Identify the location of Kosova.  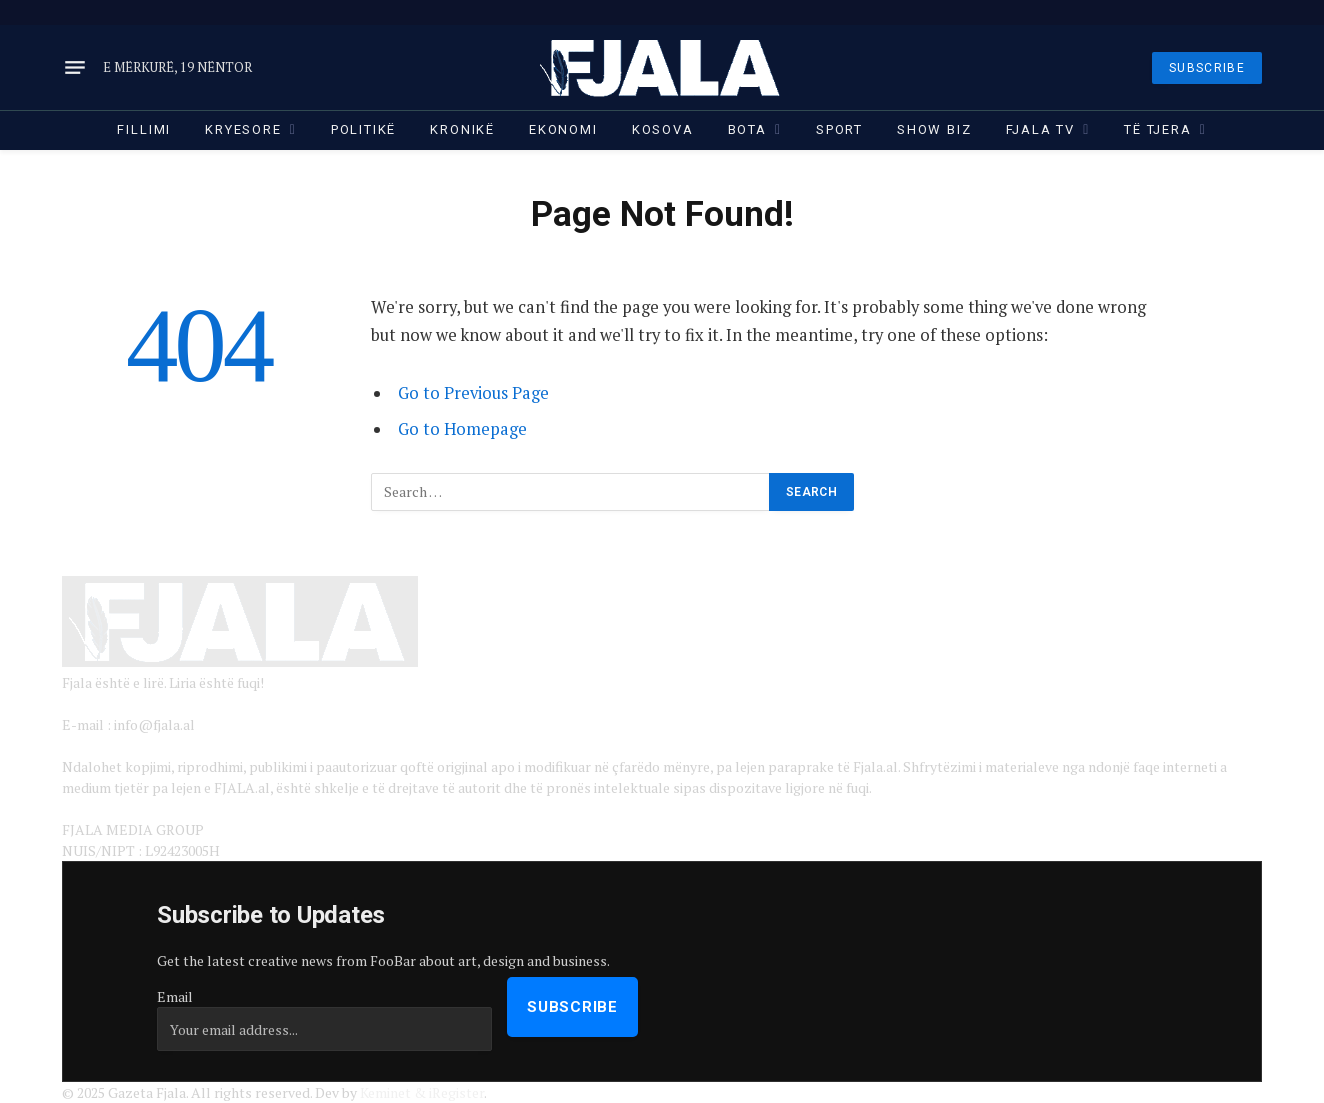
(663, 129).